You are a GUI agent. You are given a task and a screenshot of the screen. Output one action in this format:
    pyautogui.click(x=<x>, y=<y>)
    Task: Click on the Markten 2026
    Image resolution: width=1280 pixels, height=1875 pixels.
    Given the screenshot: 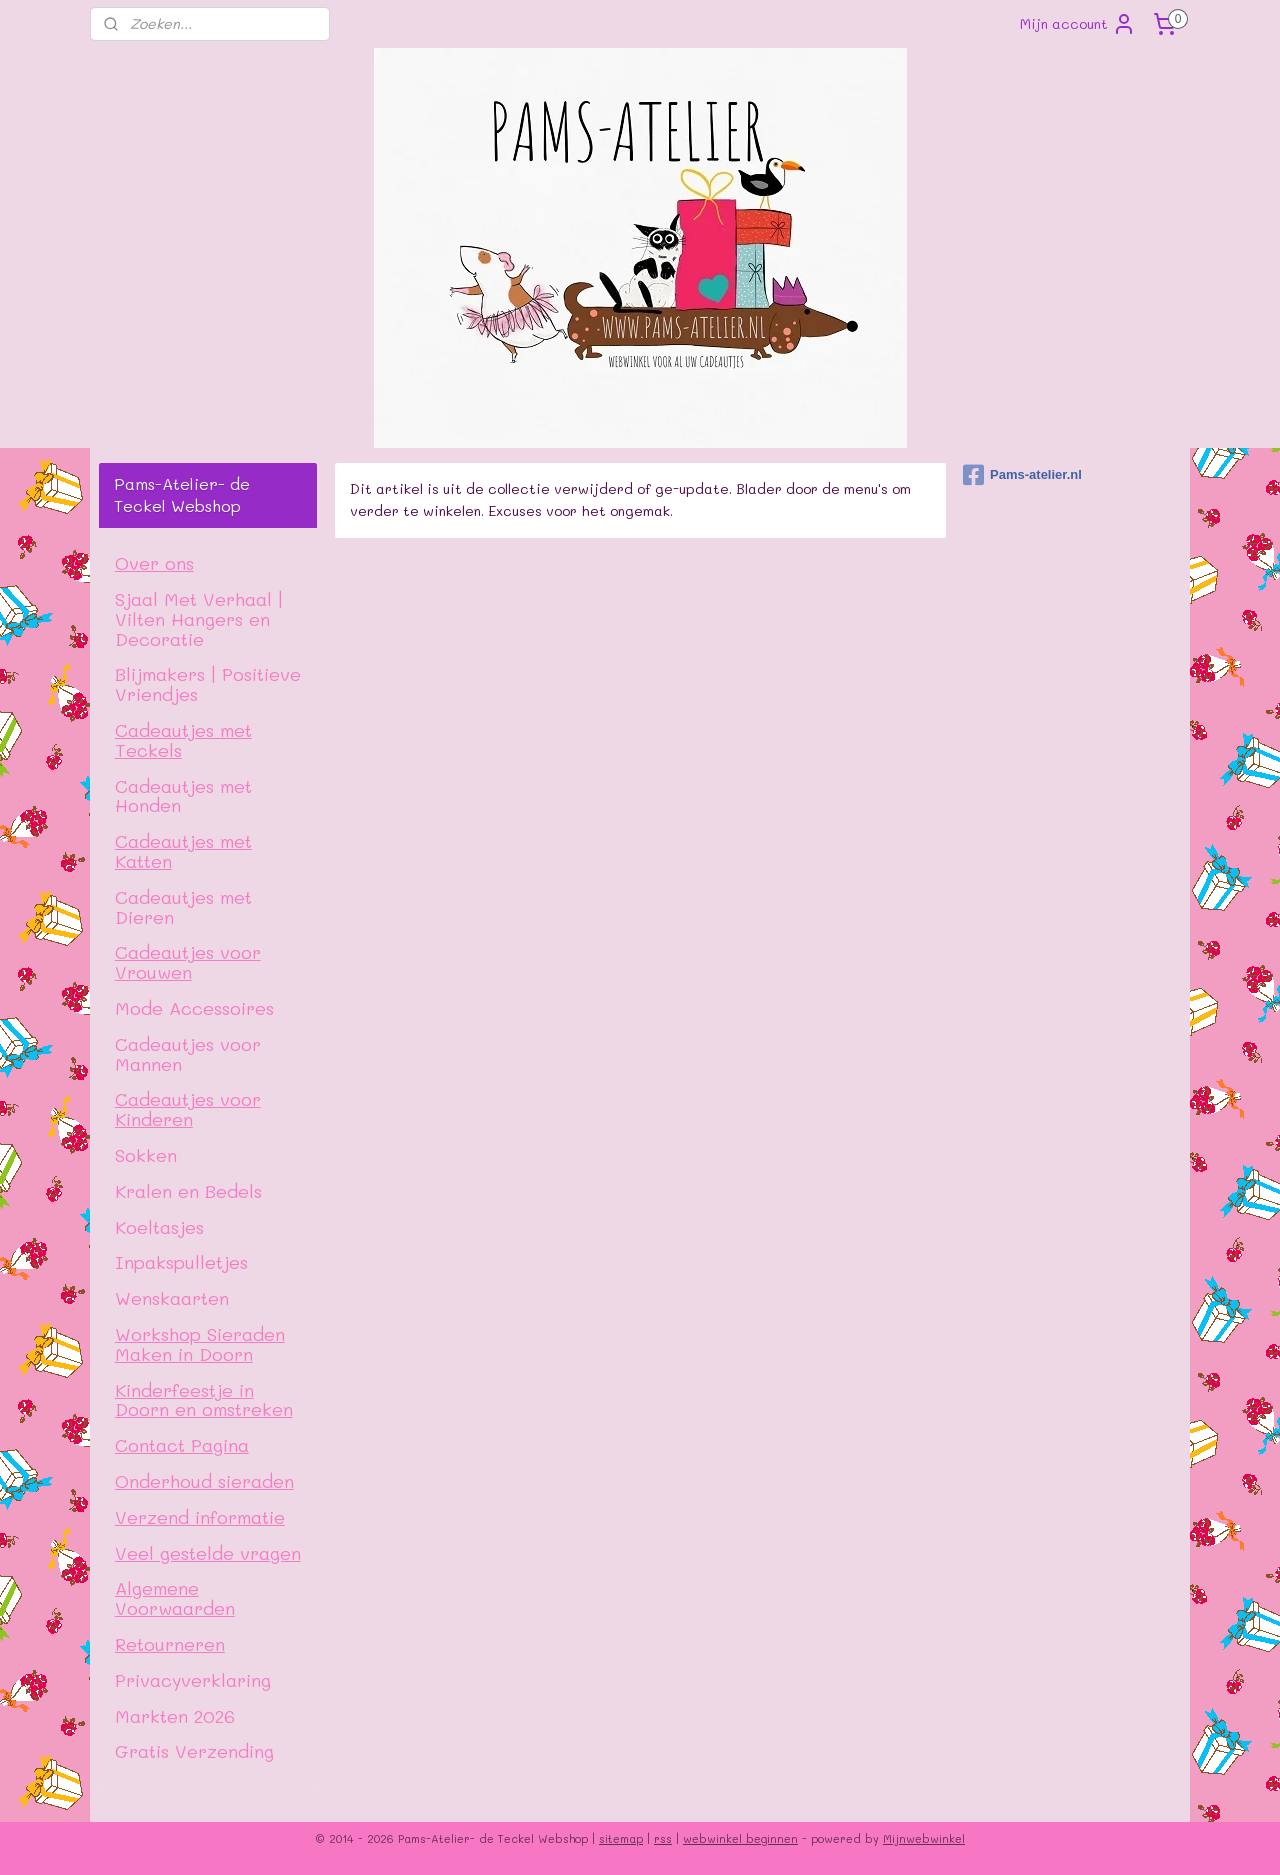 What is the action you would take?
    pyautogui.click(x=175, y=1715)
    